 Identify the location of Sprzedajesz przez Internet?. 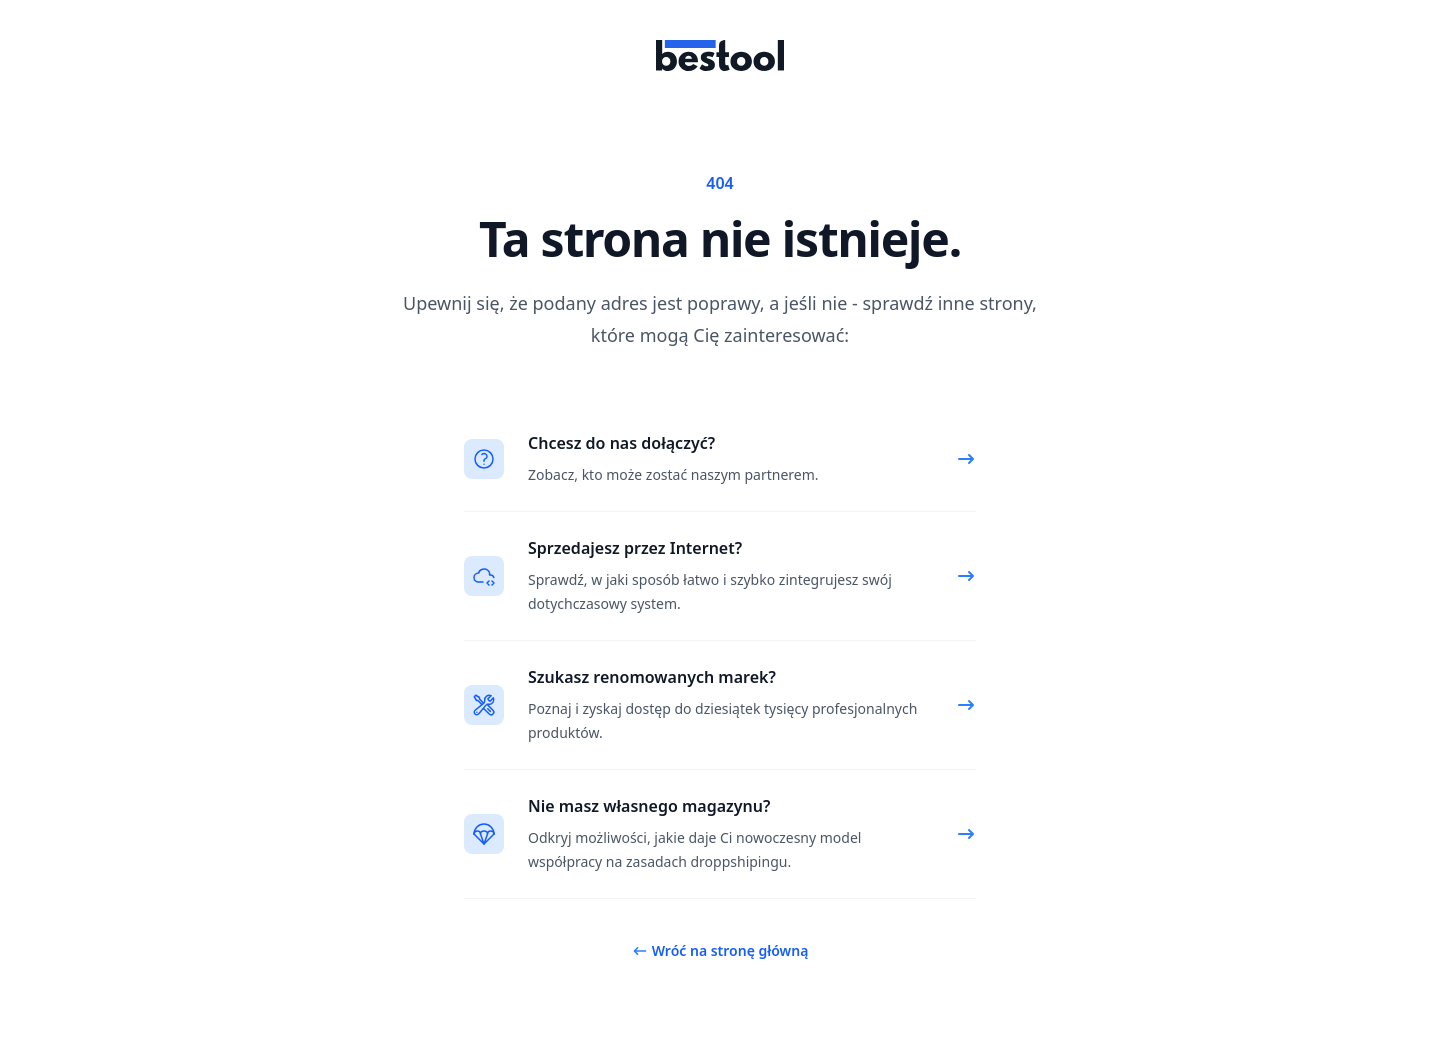
(635, 548).